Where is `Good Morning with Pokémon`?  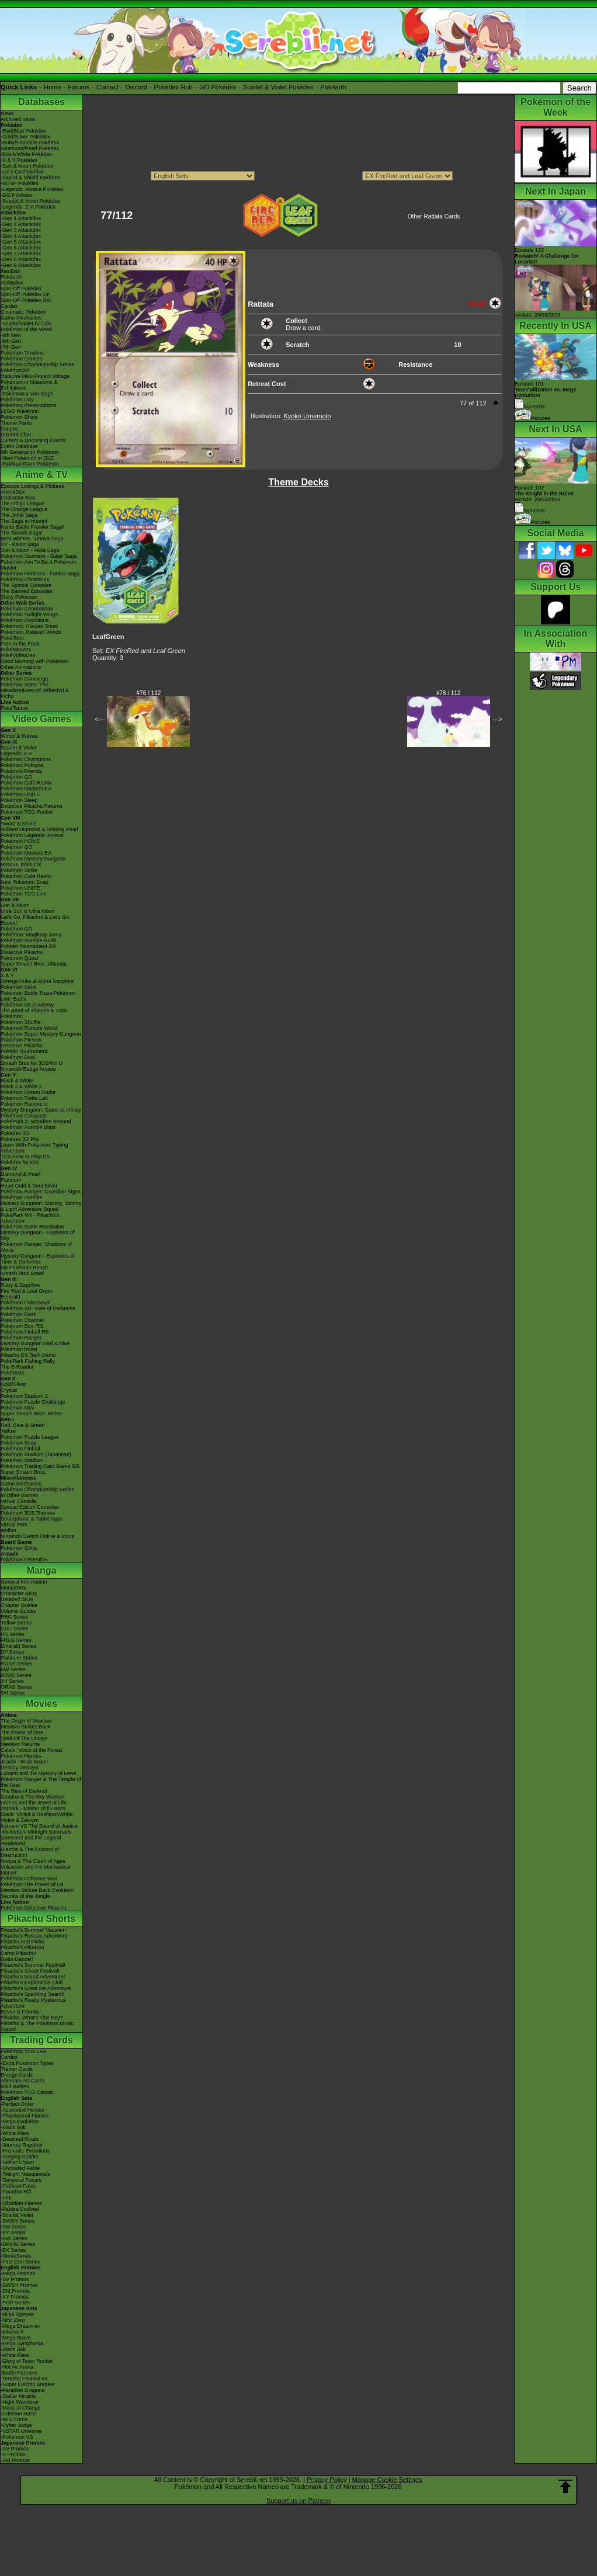 Good Morning with Pokémon is located at coordinates (34, 661).